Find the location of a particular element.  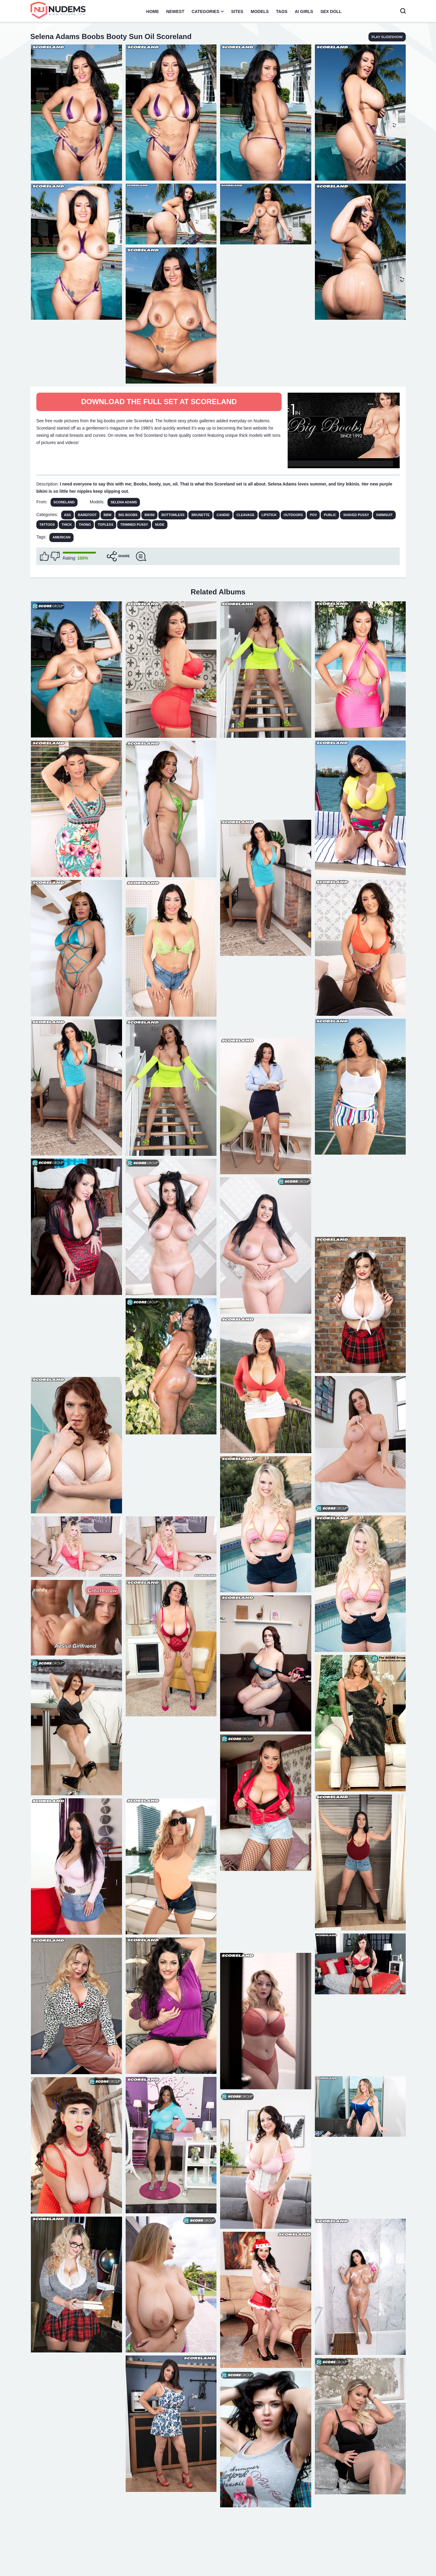

Topless is located at coordinates (105, 524).